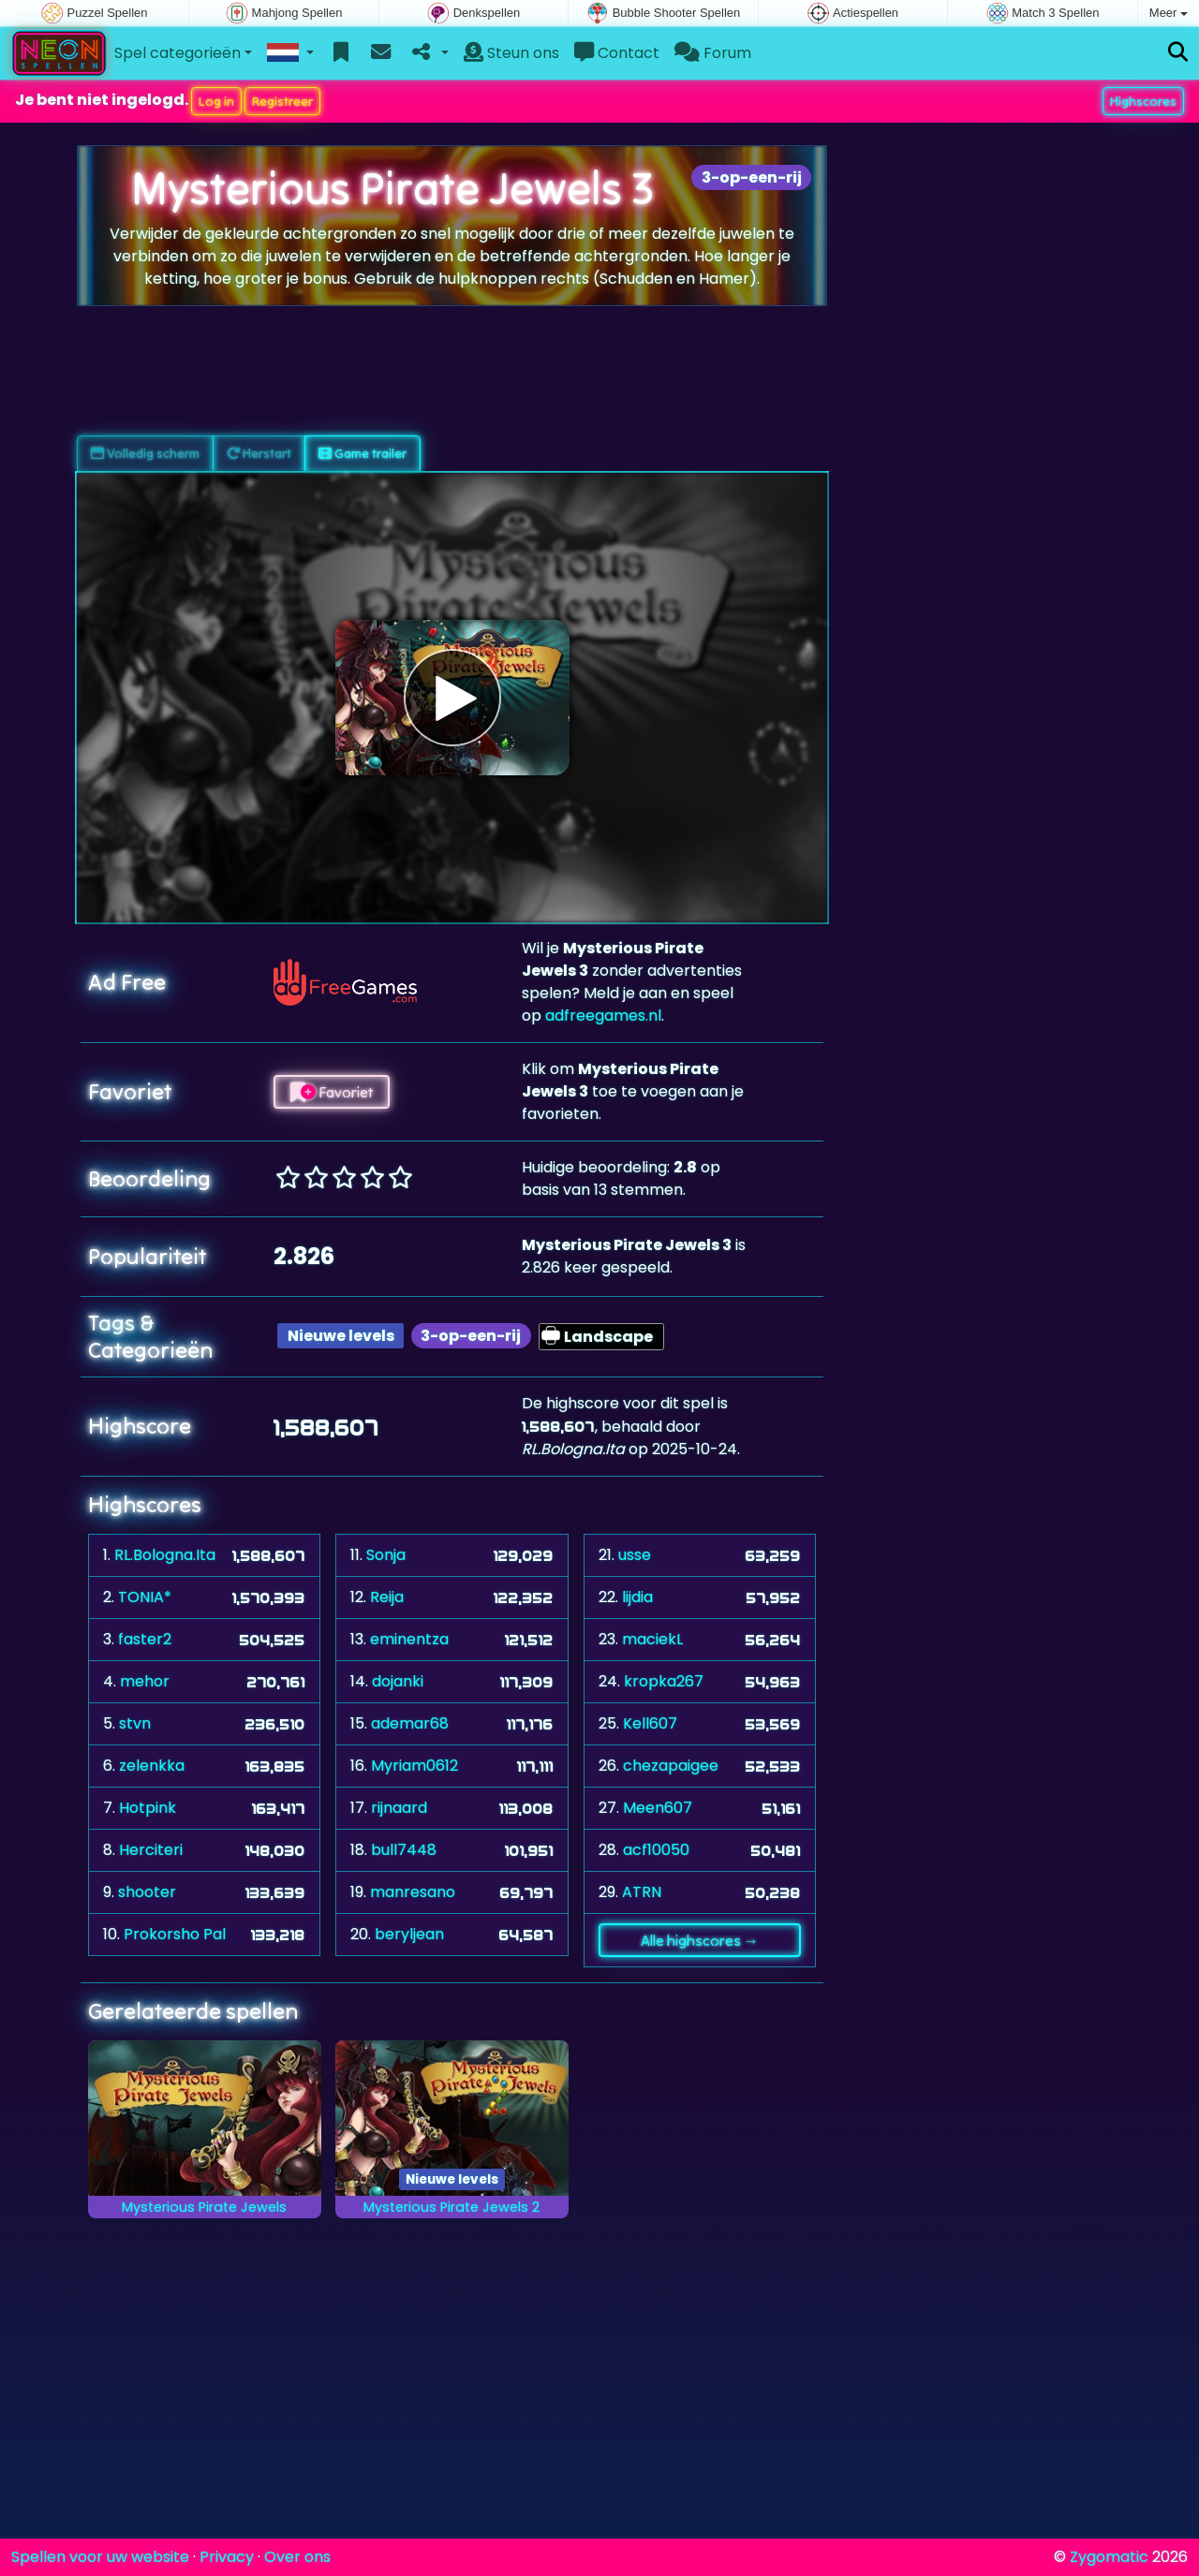  I want to click on faster2, so click(144, 1639).